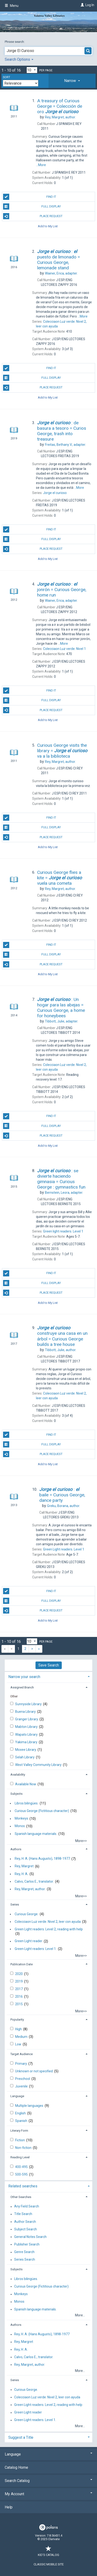  I want to click on Preschool, so click(23, 2079).